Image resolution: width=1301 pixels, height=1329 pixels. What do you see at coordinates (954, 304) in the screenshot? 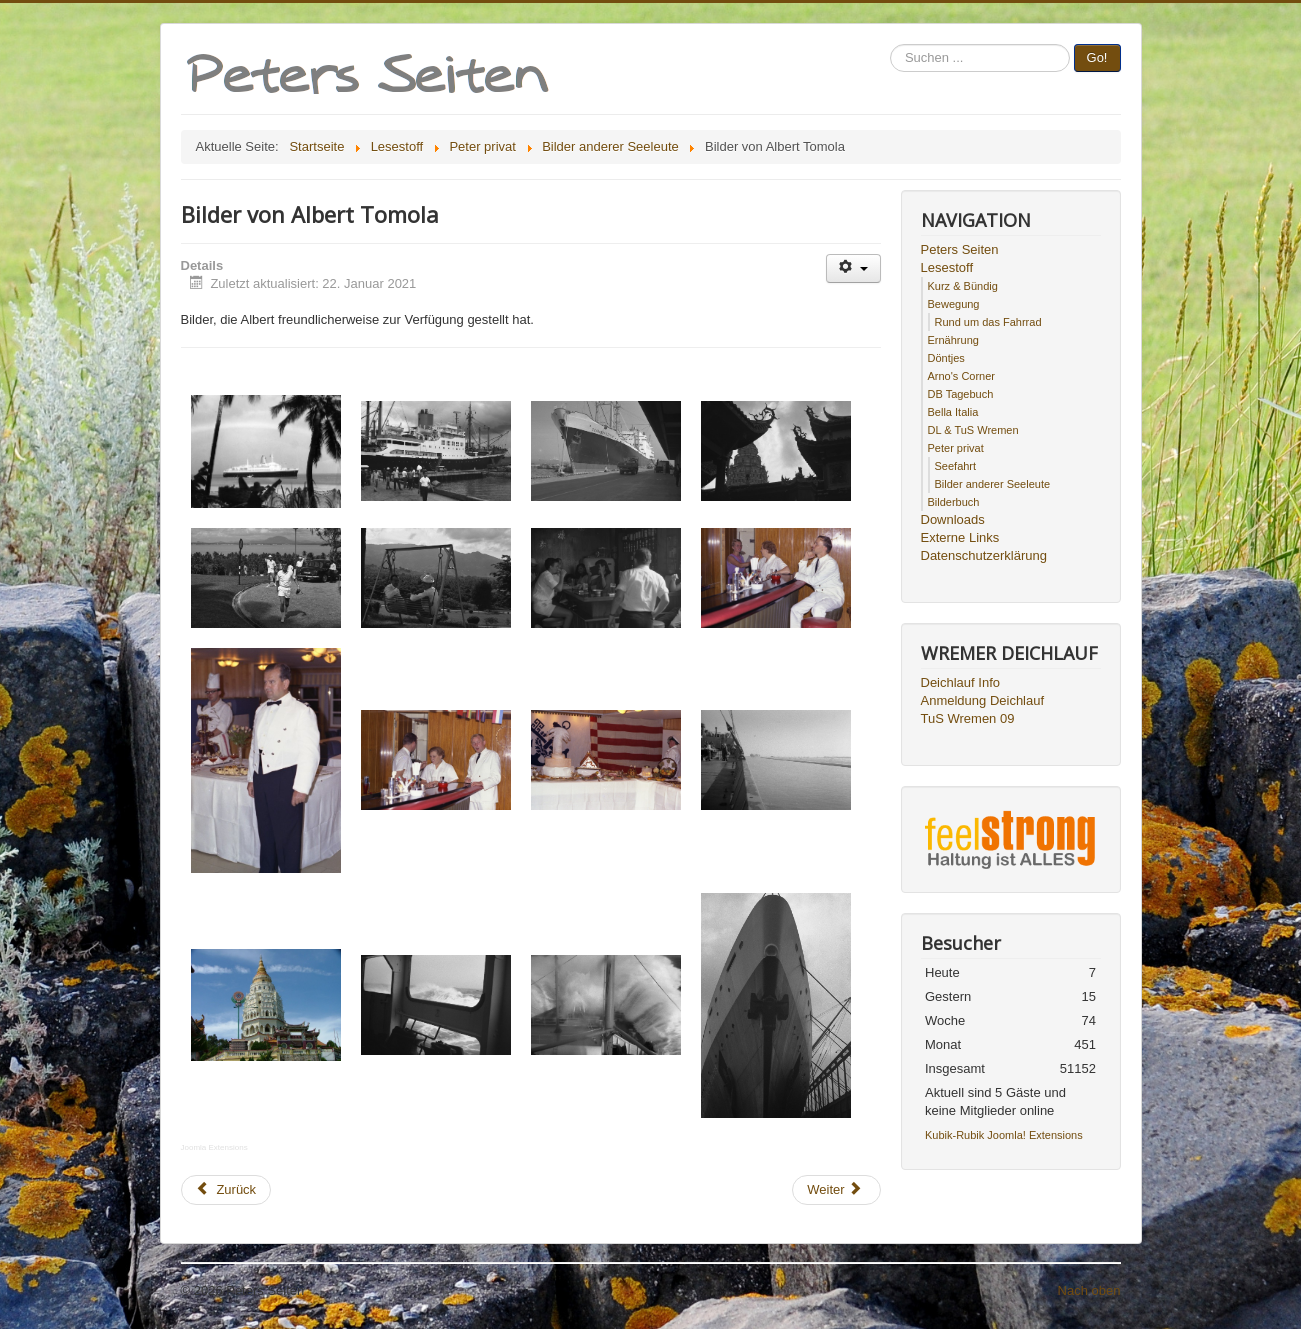
I see `Bewegung` at bounding box center [954, 304].